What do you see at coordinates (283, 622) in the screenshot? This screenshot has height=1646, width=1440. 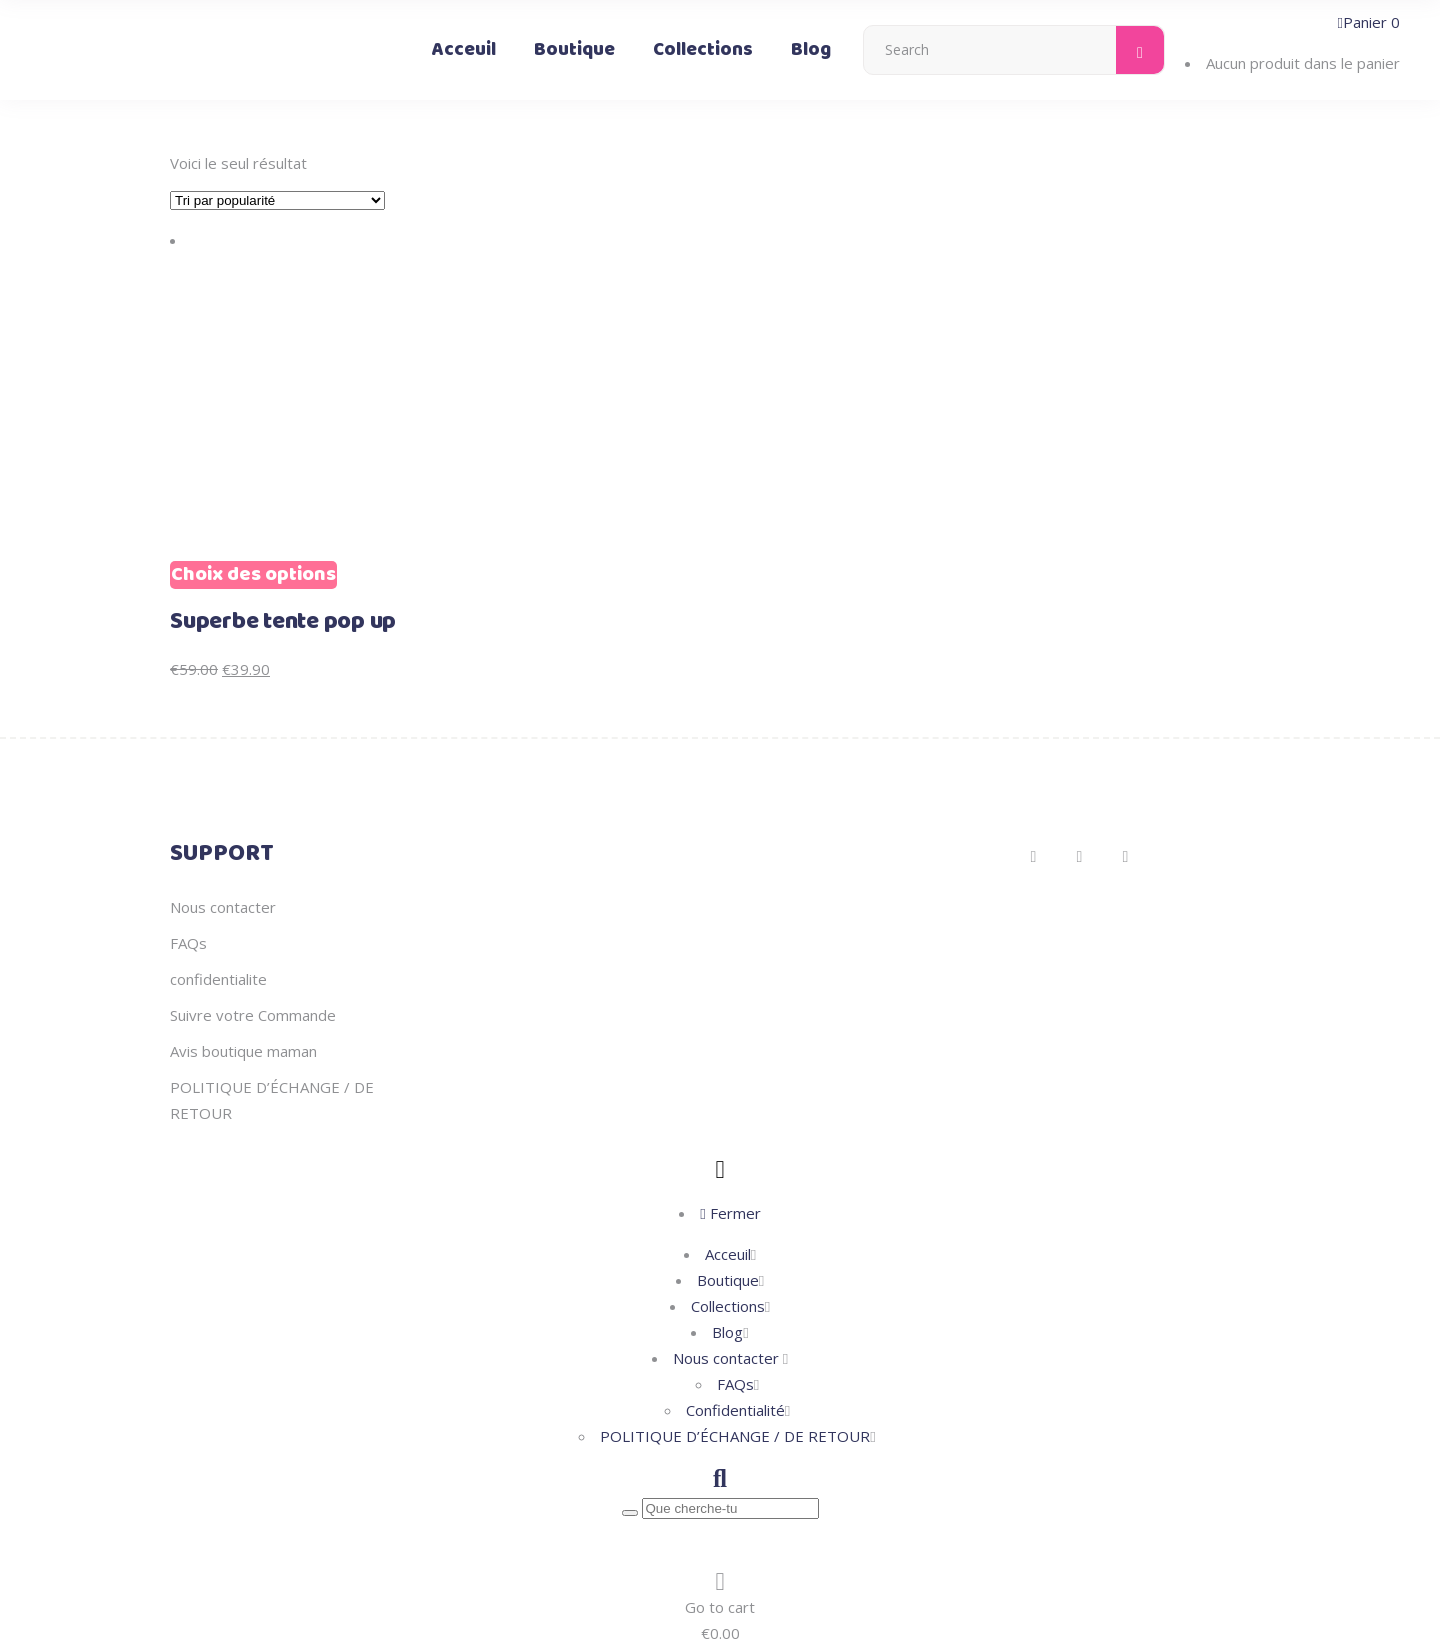 I see `Superbe tente pop up` at bounding box center [283, 622].